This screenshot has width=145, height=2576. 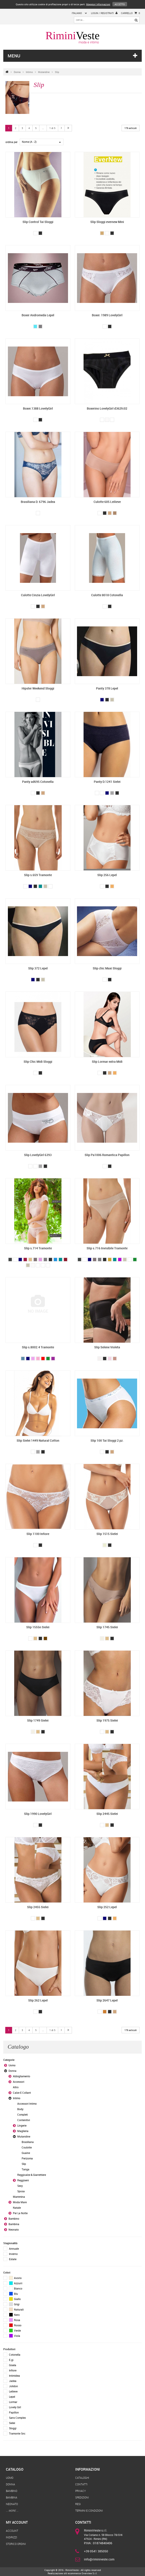 What do you see at coordinates (14, 2375) in the screenshot?
I see `Intimidea` at bounding box center [14, 2375].